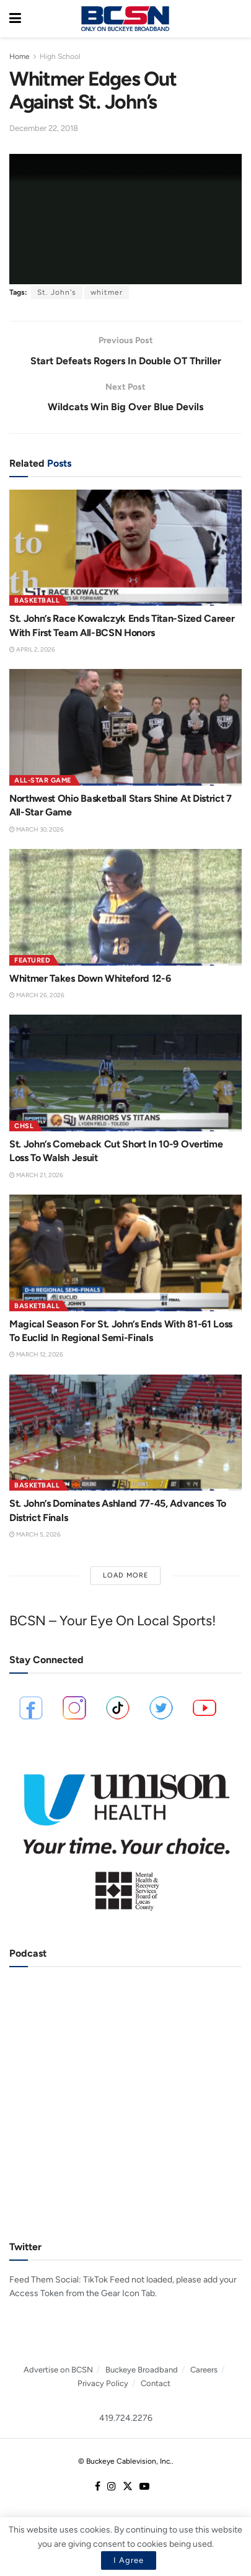  Describe the element at coordinates (32, 960) in the screenshot. I see `Featured` at that location.